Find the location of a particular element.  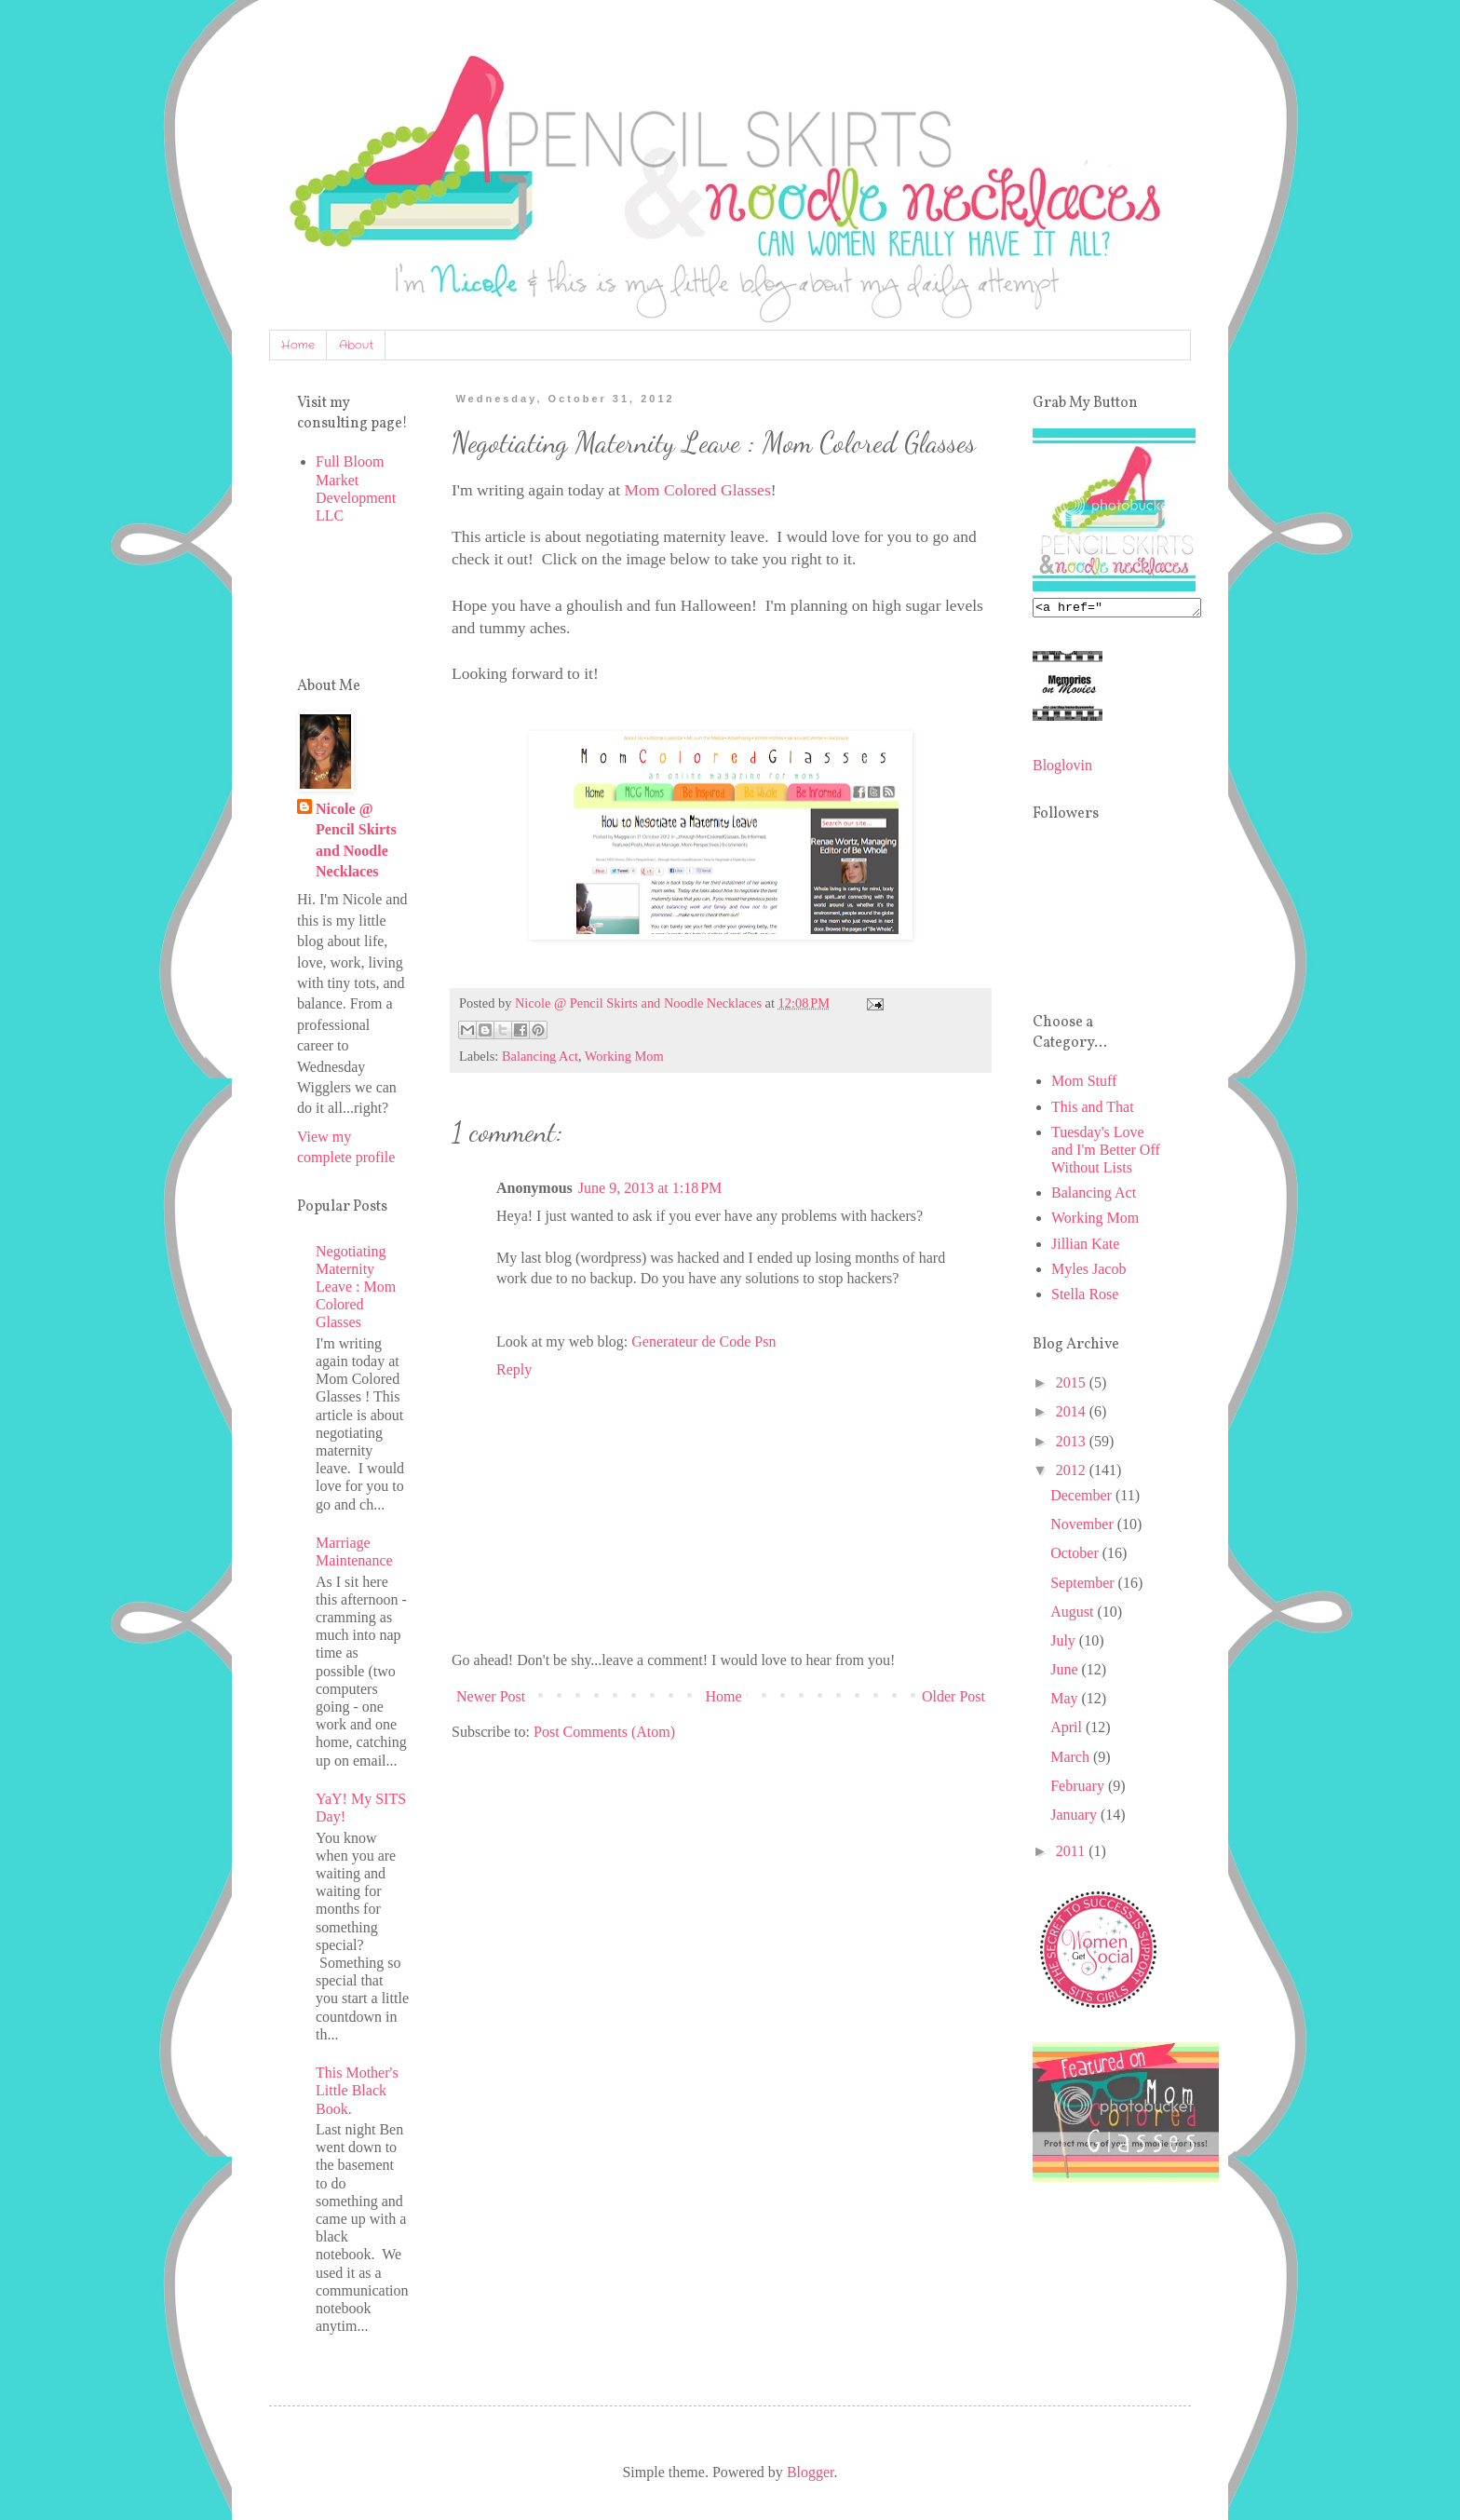

Mom Colored Glasses is located at coordinates (697, 490).